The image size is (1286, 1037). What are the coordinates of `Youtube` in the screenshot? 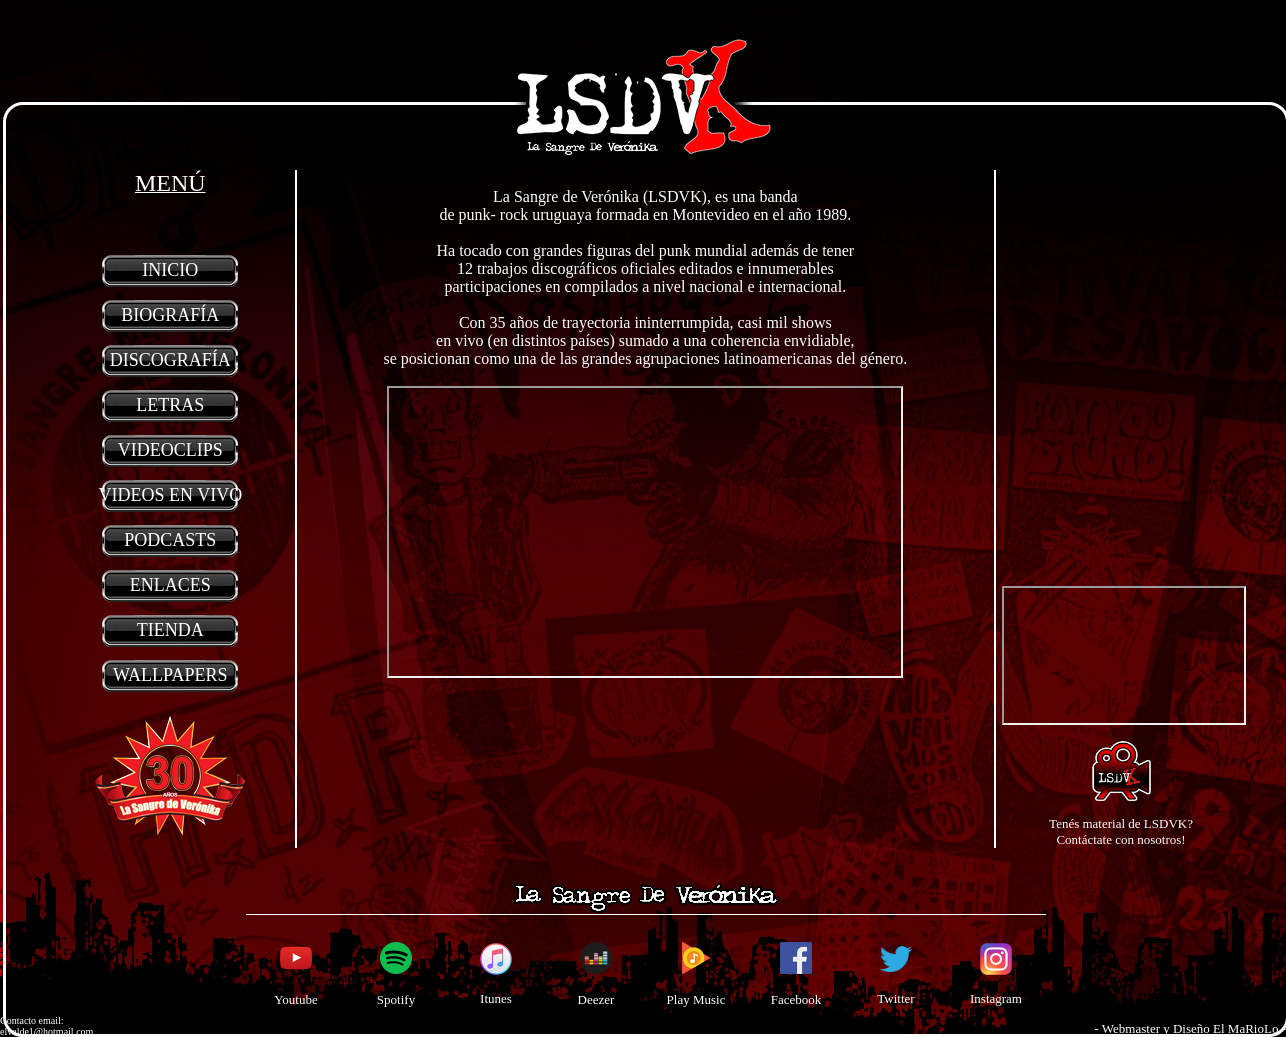 It's located at (295, 999).